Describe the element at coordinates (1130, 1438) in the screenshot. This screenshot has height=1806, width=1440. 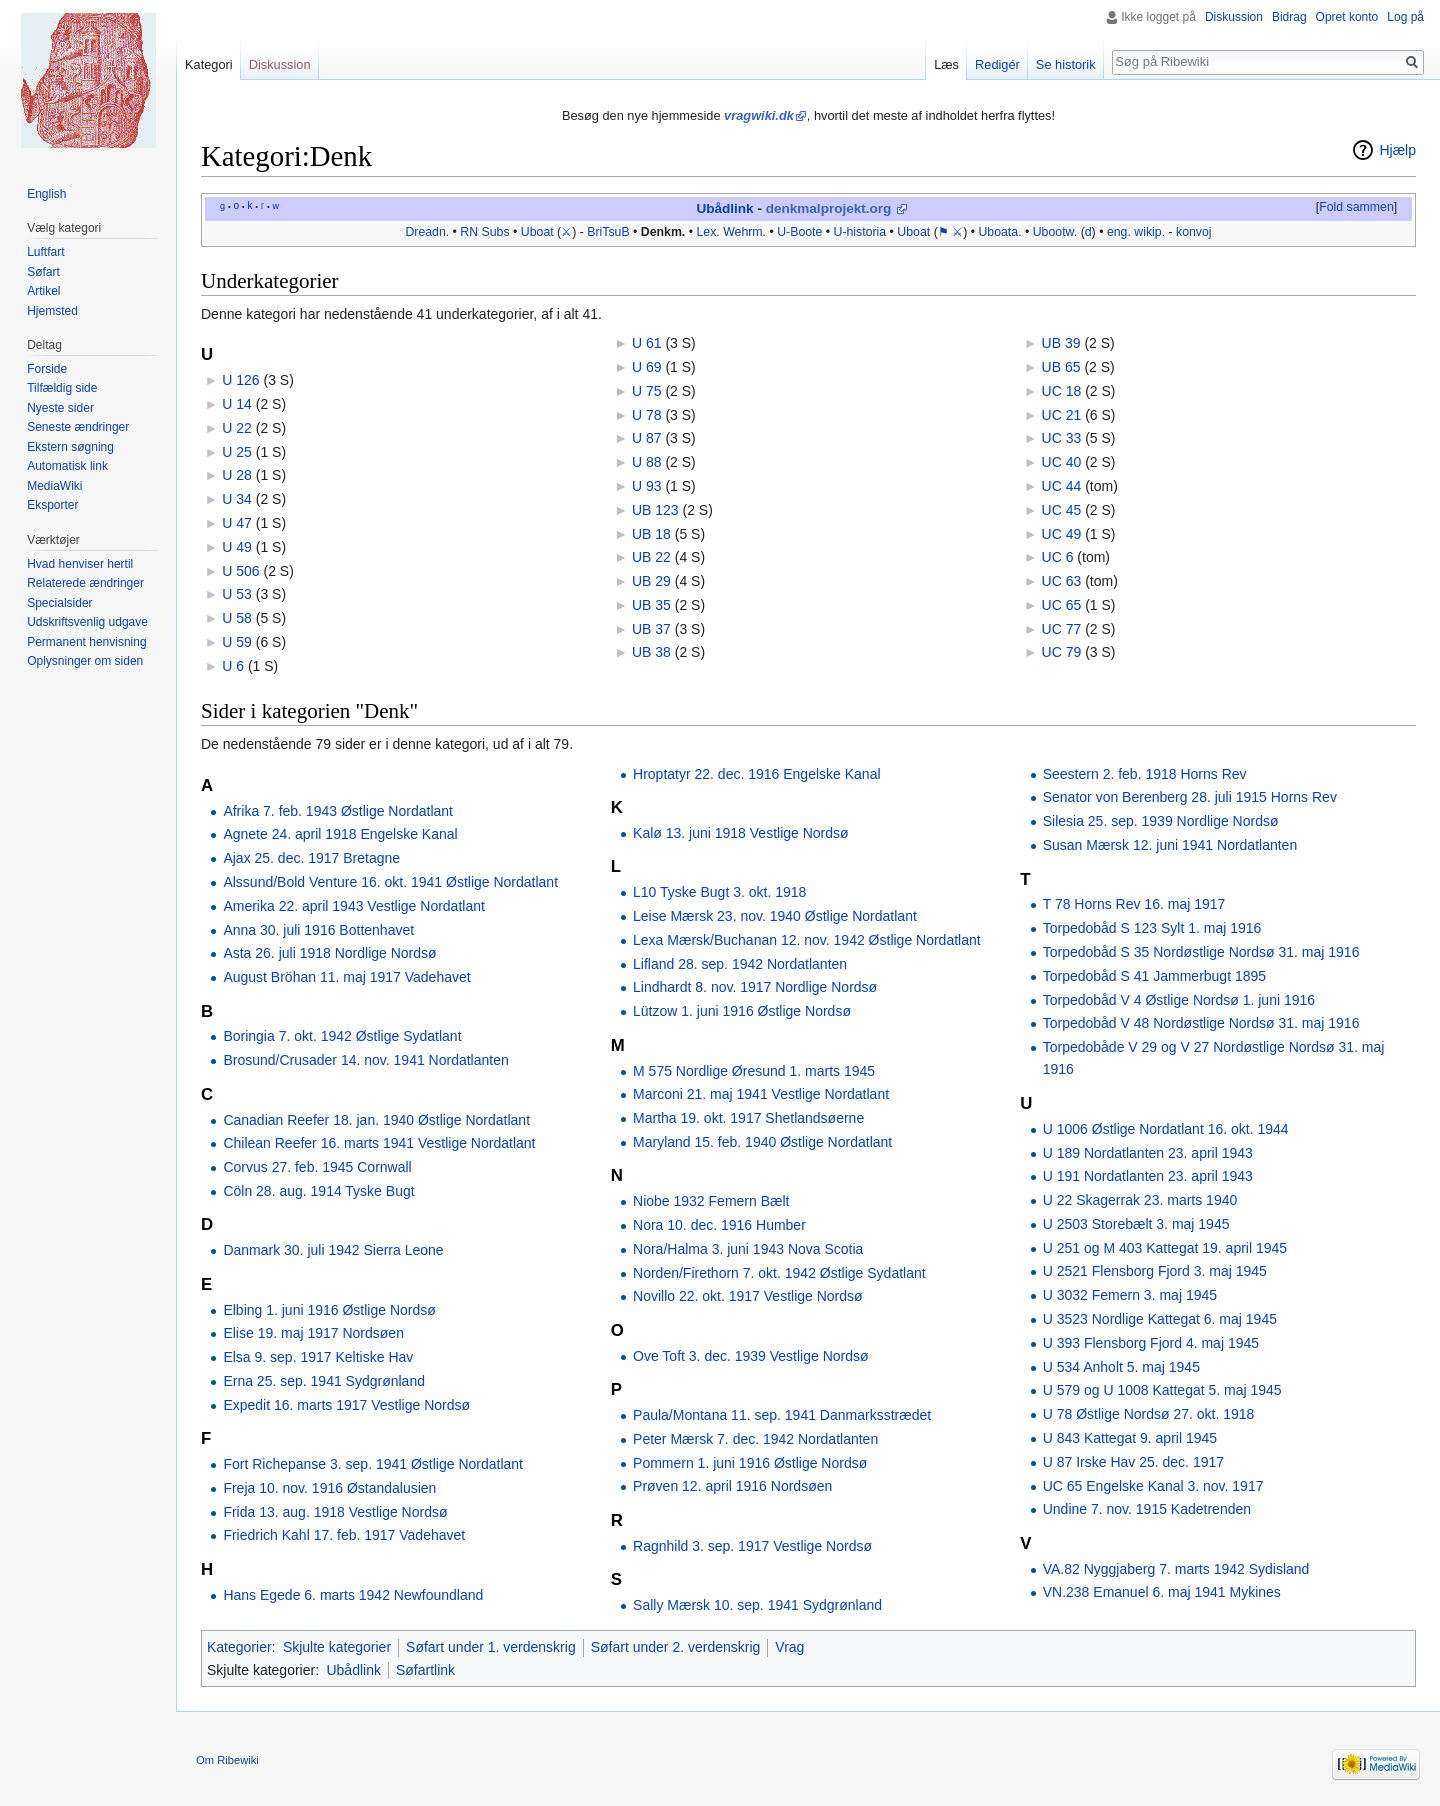
I see `U 843 Kattegat 9. april 1945` at that location.